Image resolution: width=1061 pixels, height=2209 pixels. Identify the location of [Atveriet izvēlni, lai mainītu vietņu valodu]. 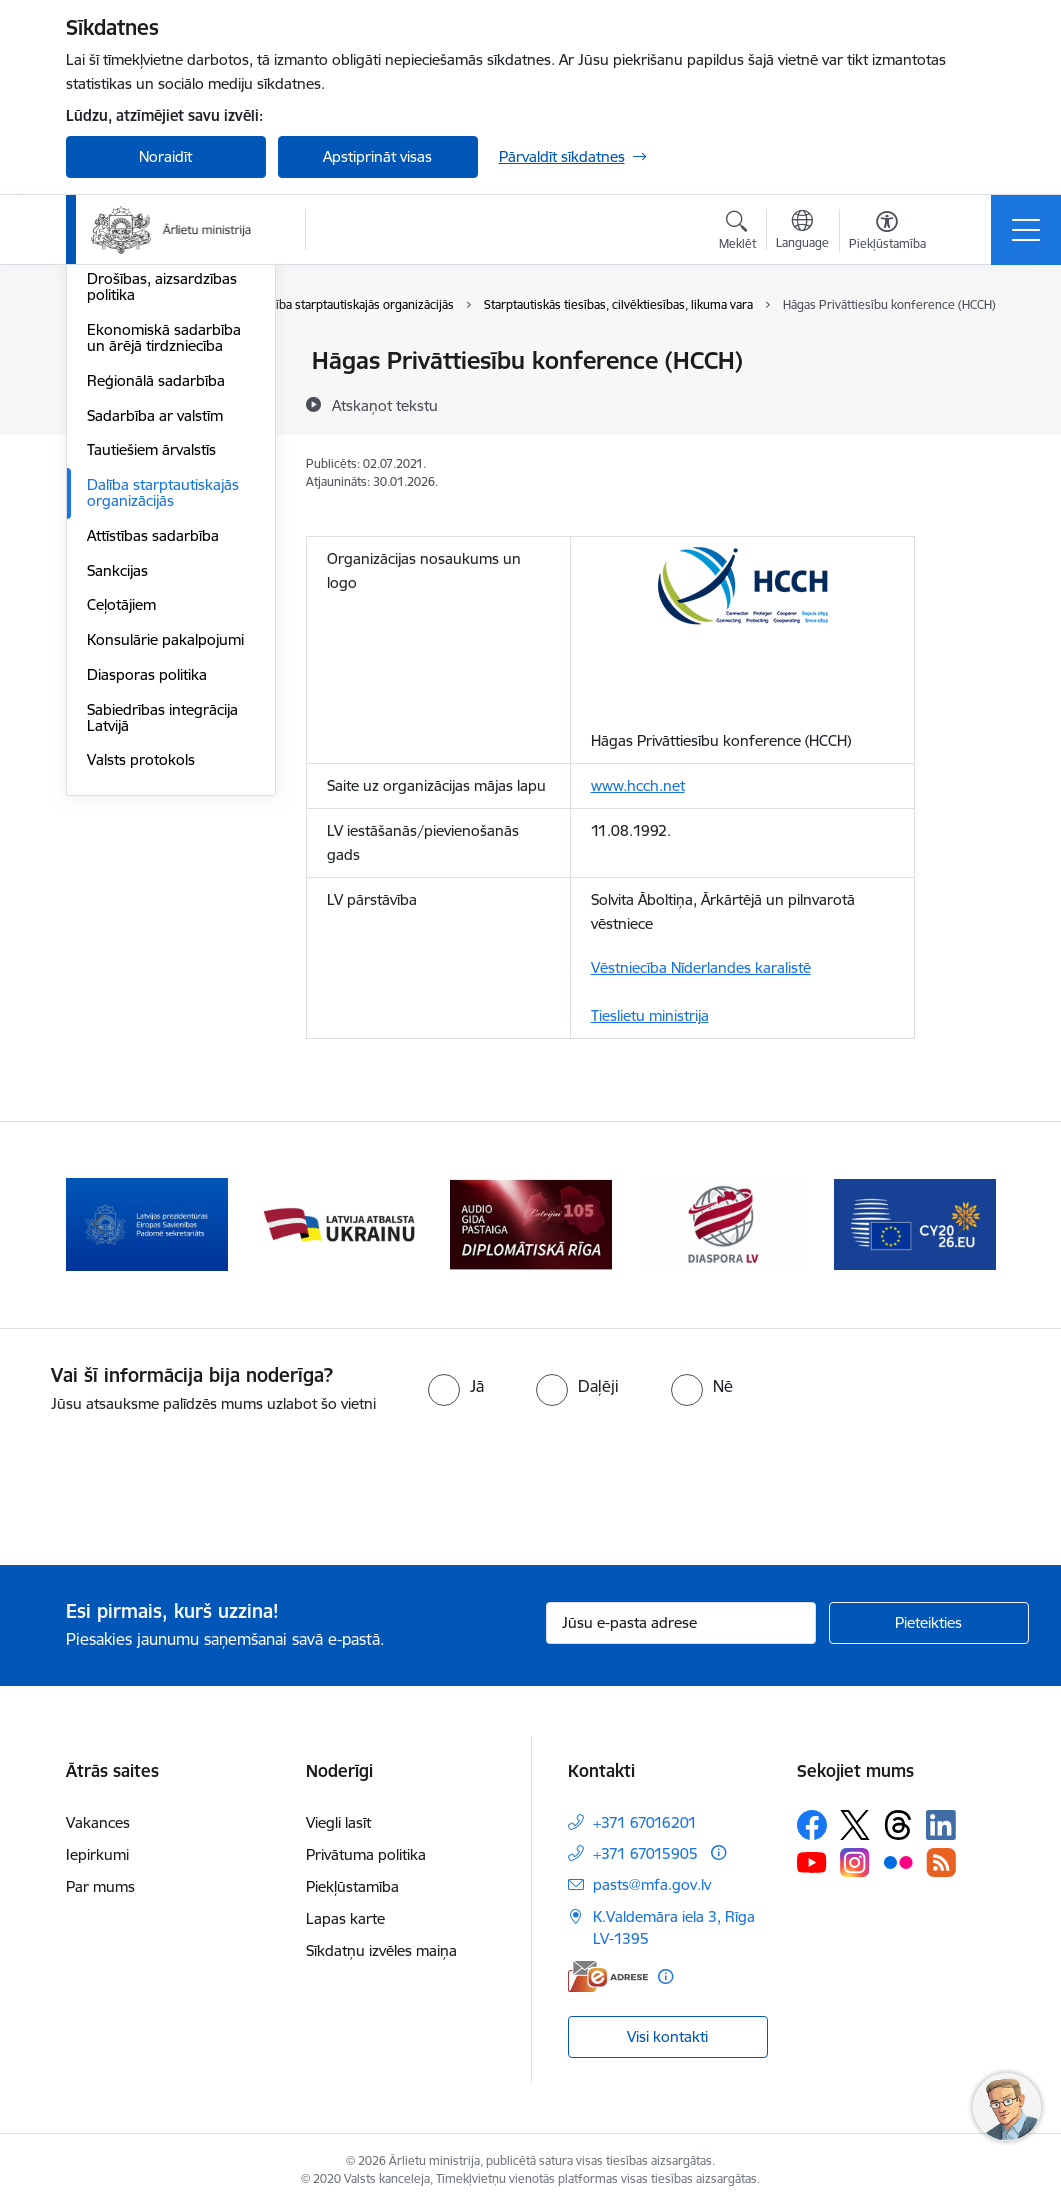
(802, 232).